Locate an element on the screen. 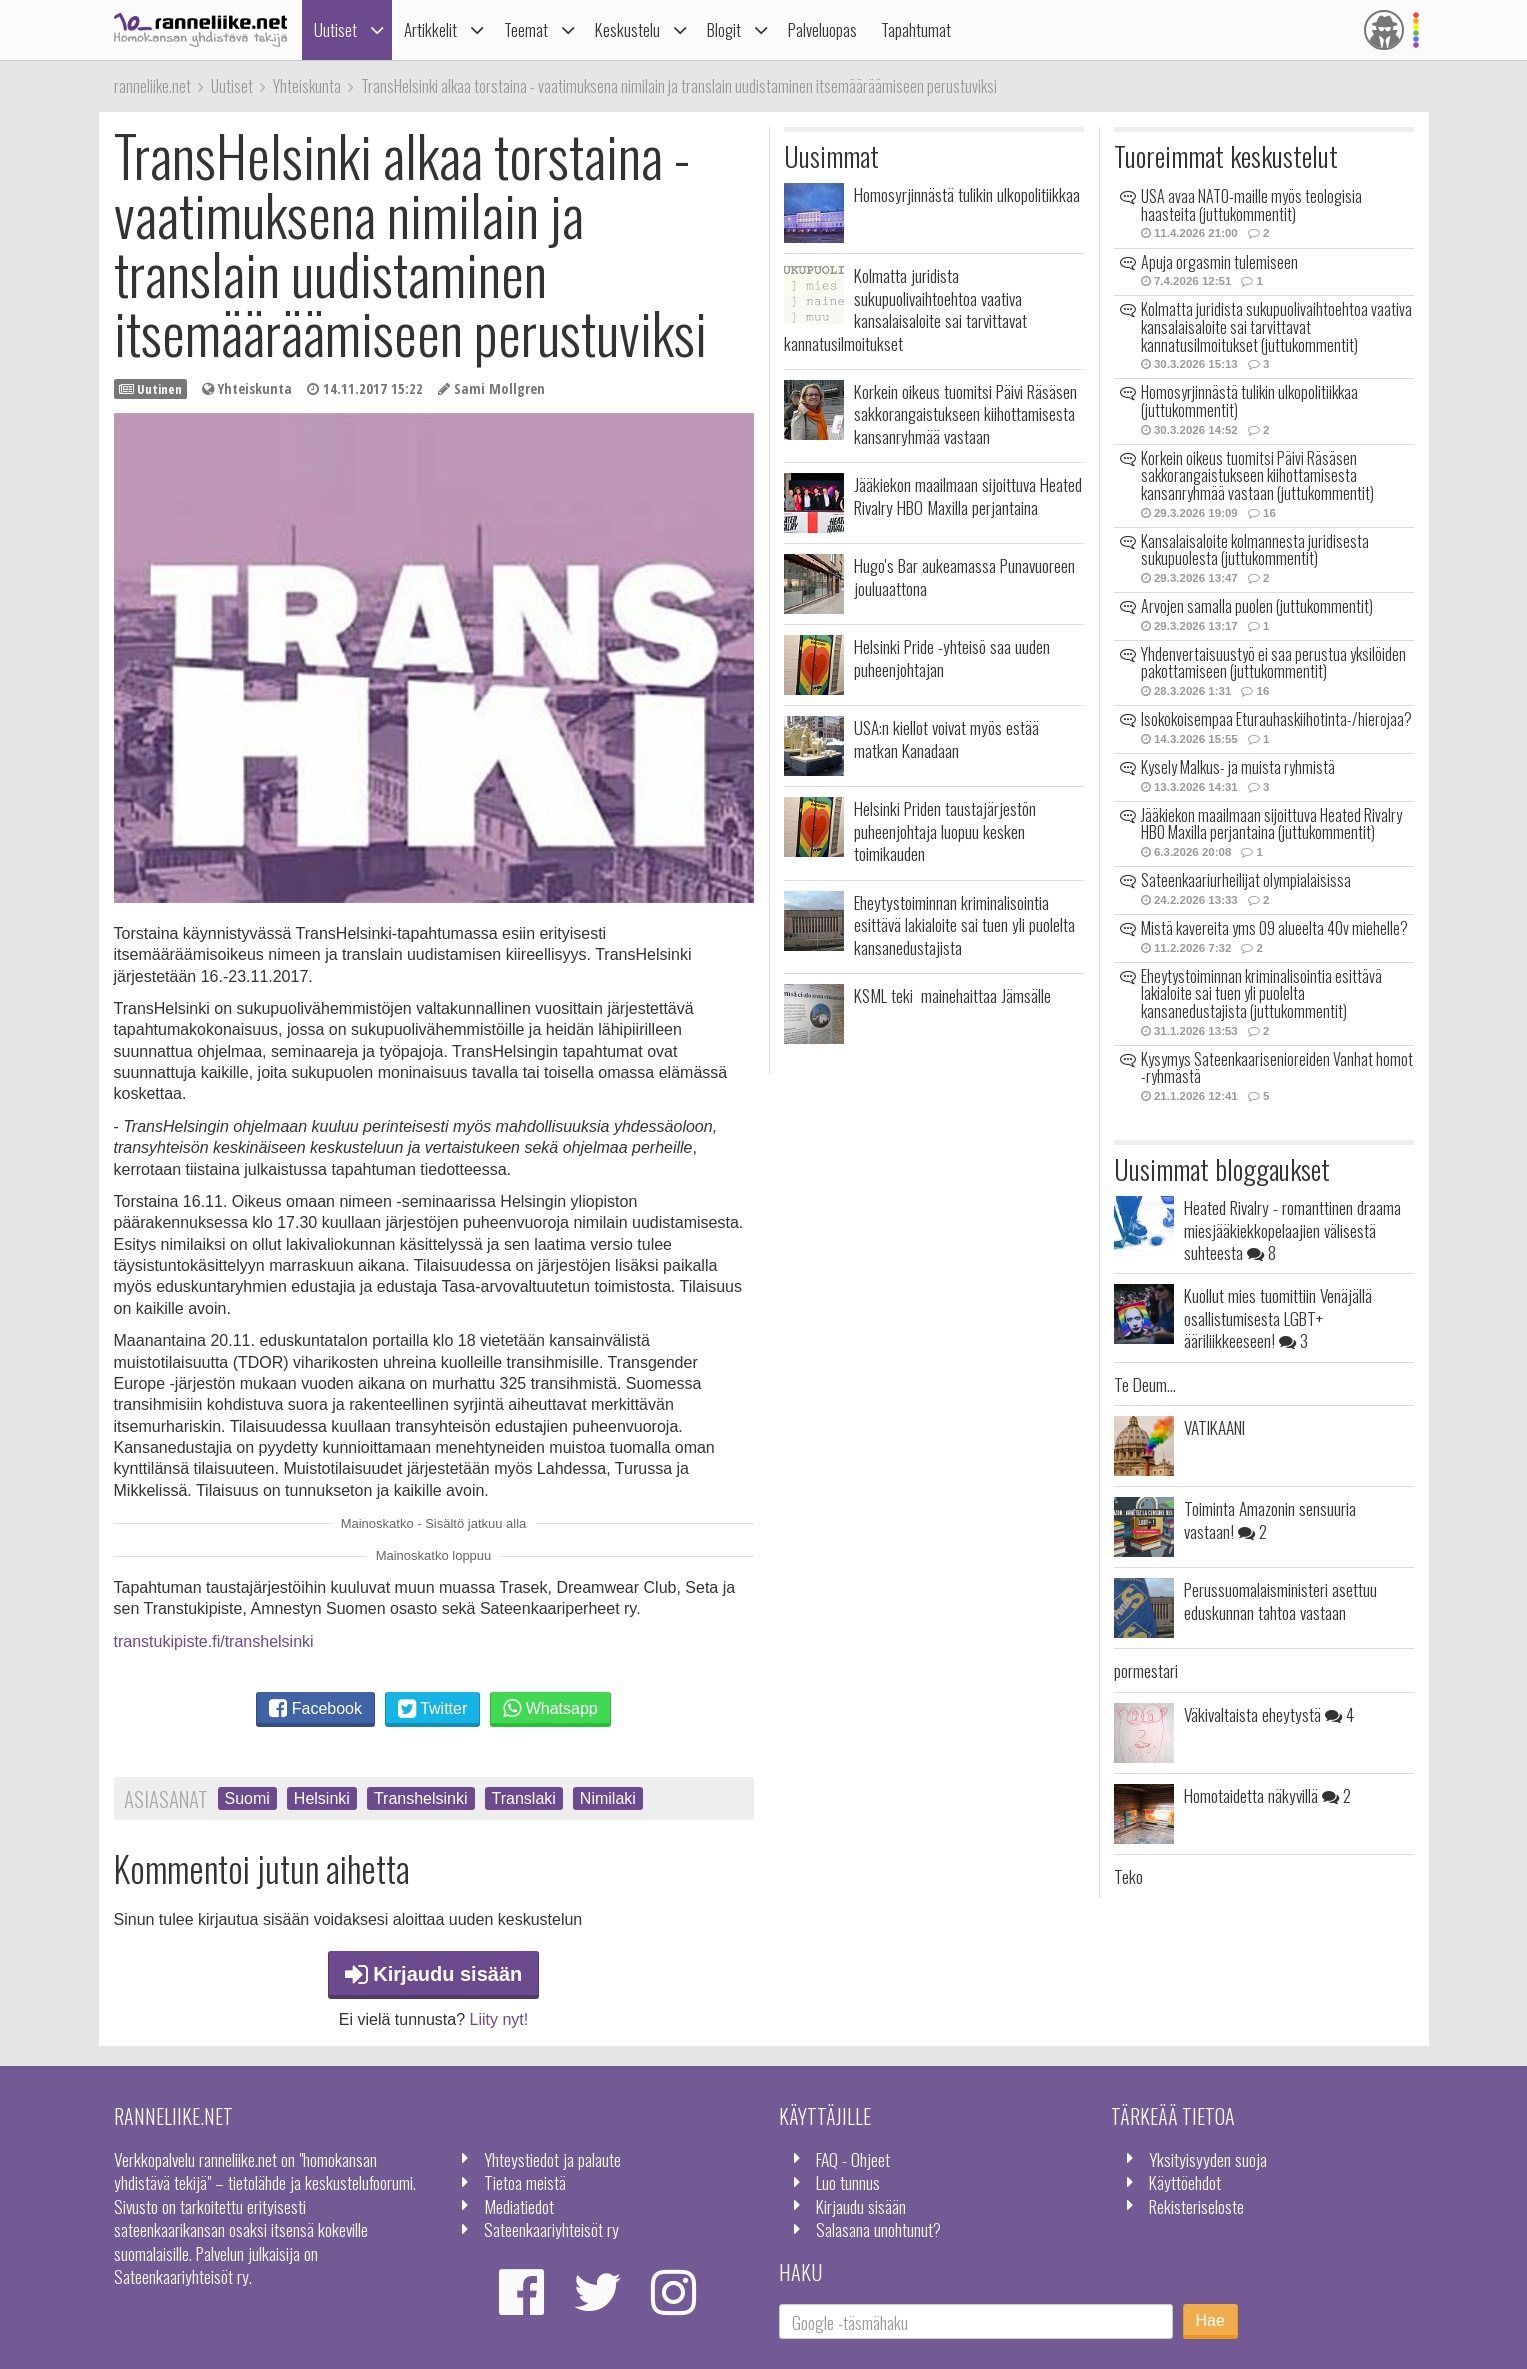 This screenshot has width=1527, height=2369. Transhelsinki is located at coordinates (421, 1798).